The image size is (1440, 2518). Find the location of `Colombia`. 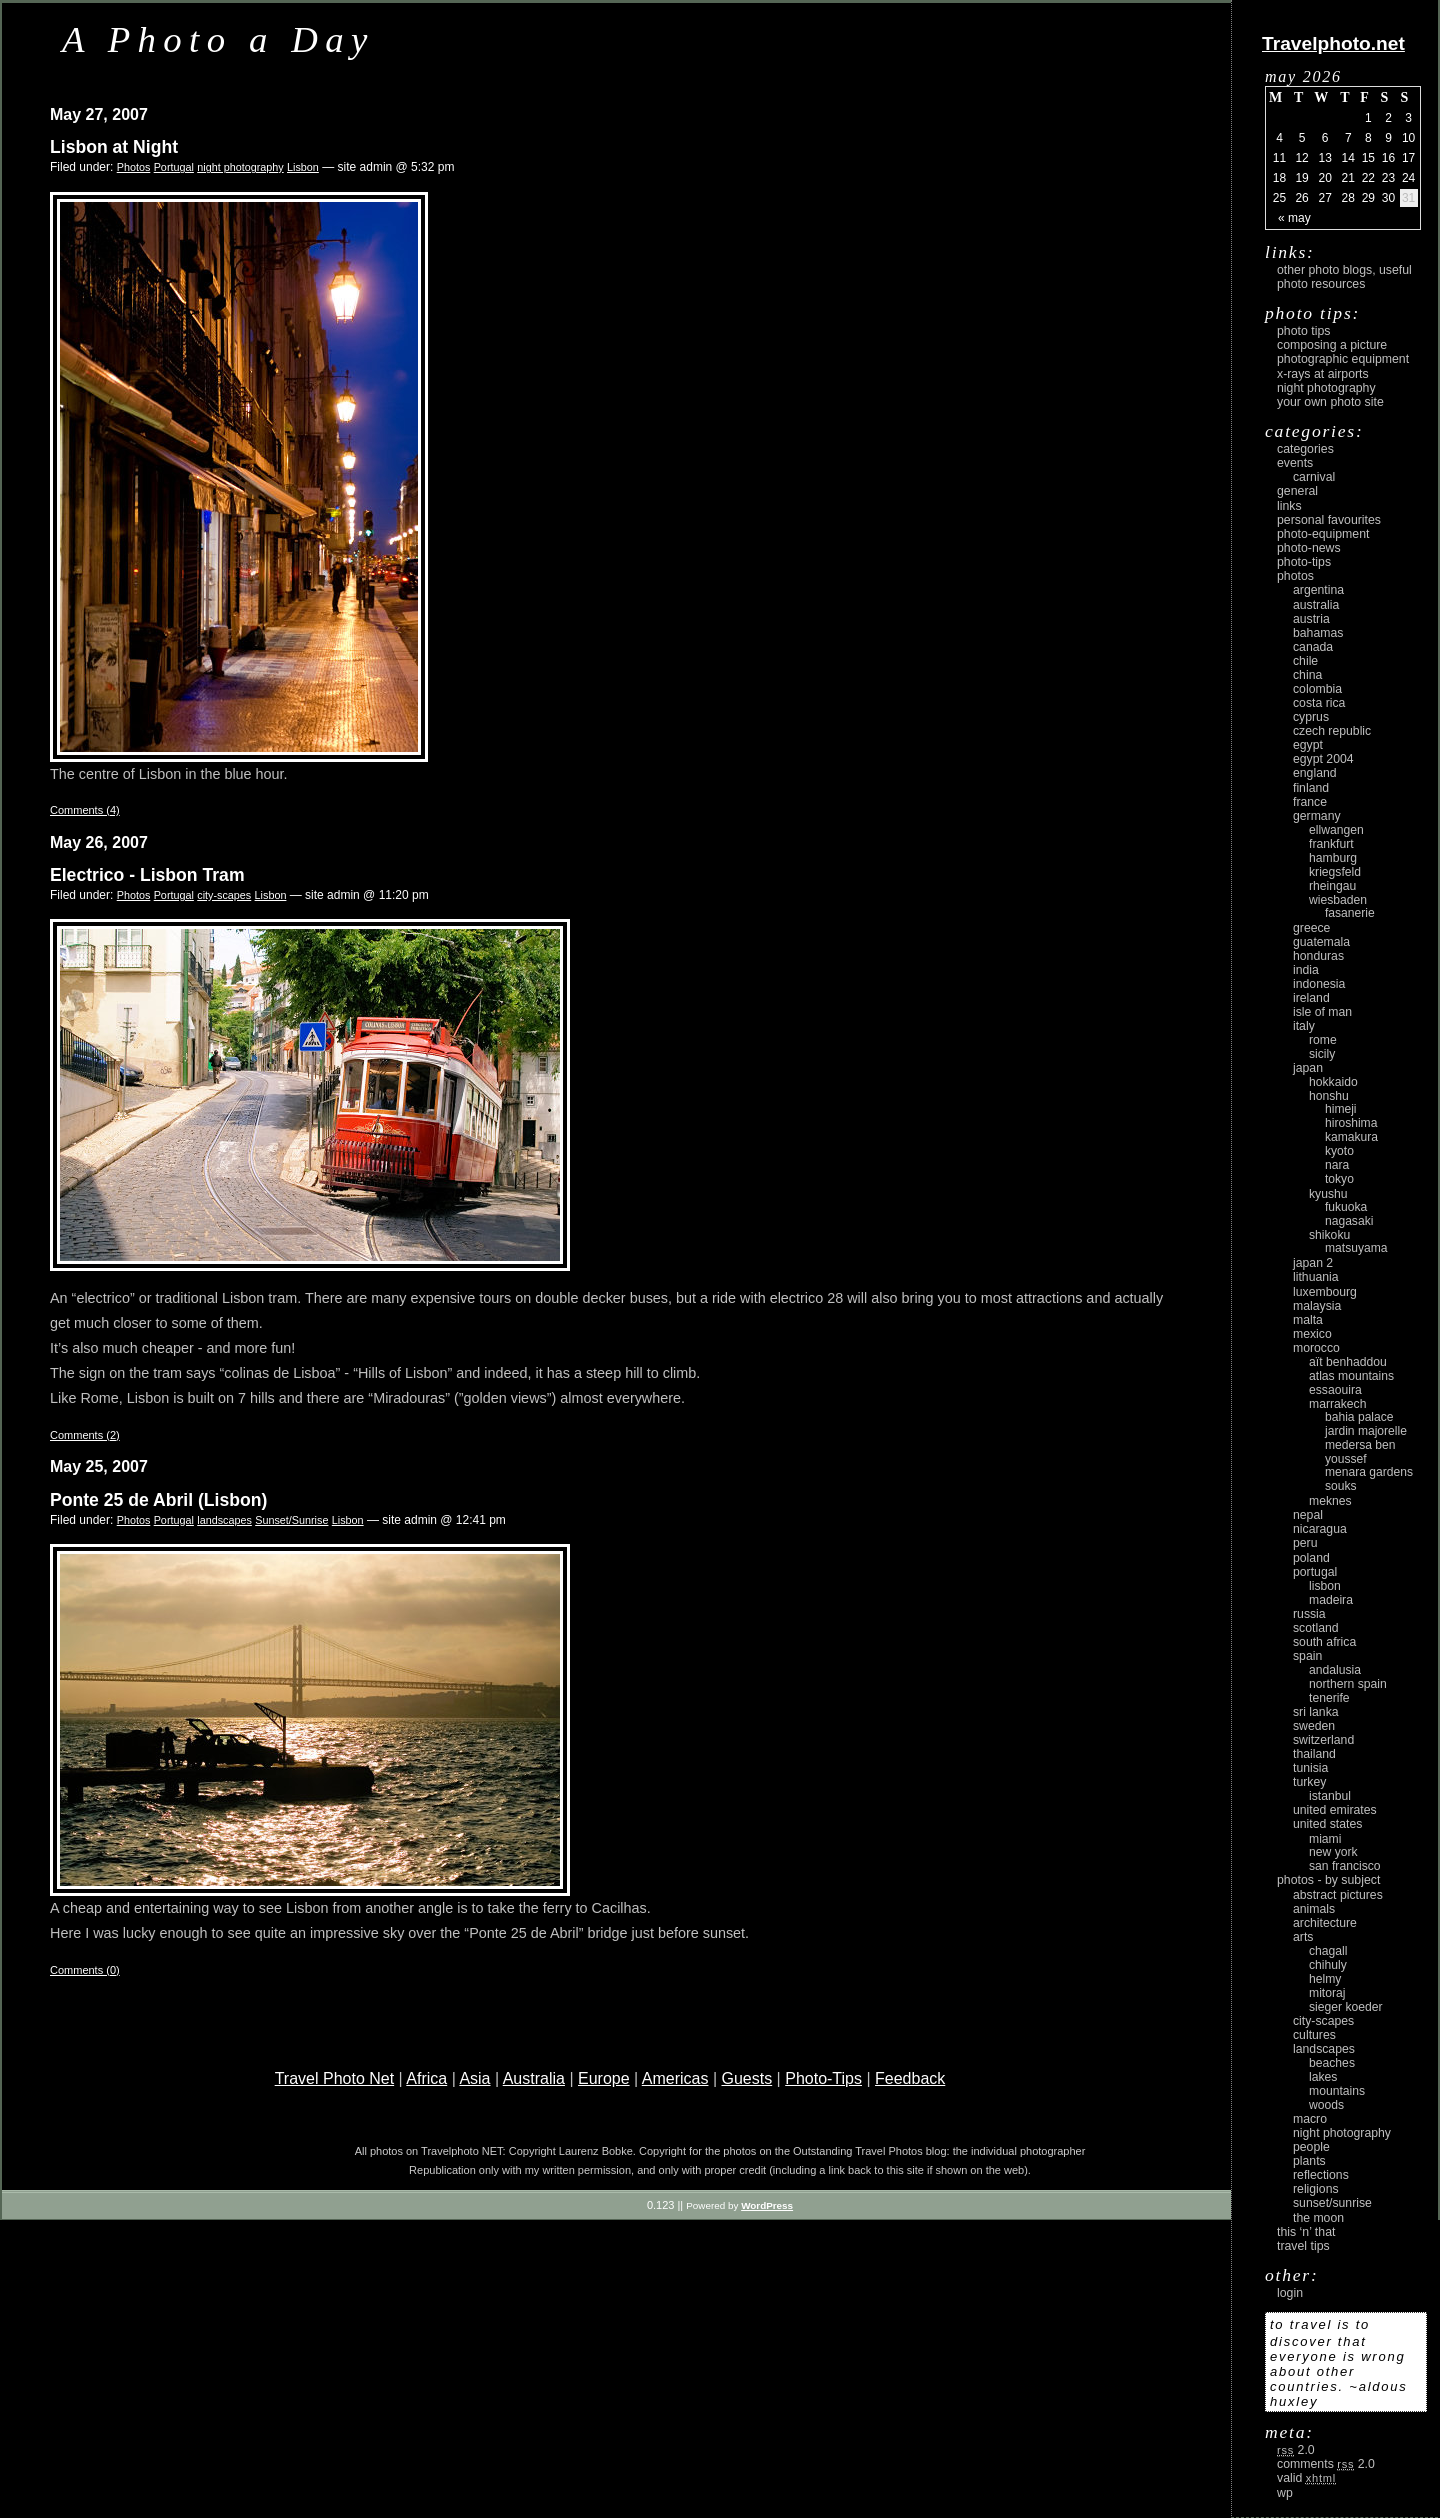

Colombia is located at coordinates (1317, 689).